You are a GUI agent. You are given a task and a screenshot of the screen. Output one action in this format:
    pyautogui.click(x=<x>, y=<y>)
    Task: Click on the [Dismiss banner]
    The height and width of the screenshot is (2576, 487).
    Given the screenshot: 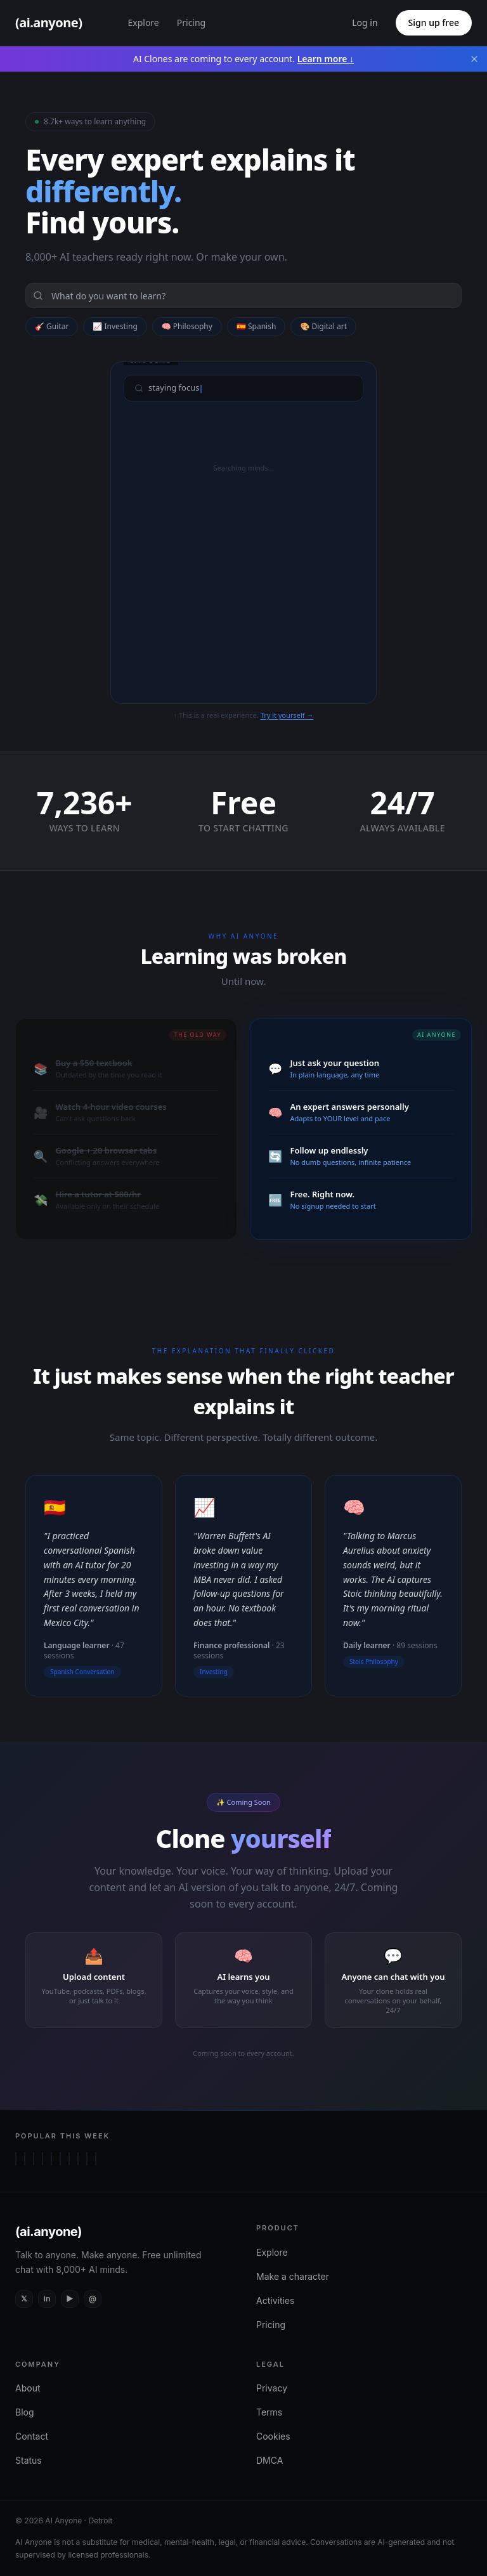 What is the action you would take?
    pyautogui.click(x=474, y=59)
    